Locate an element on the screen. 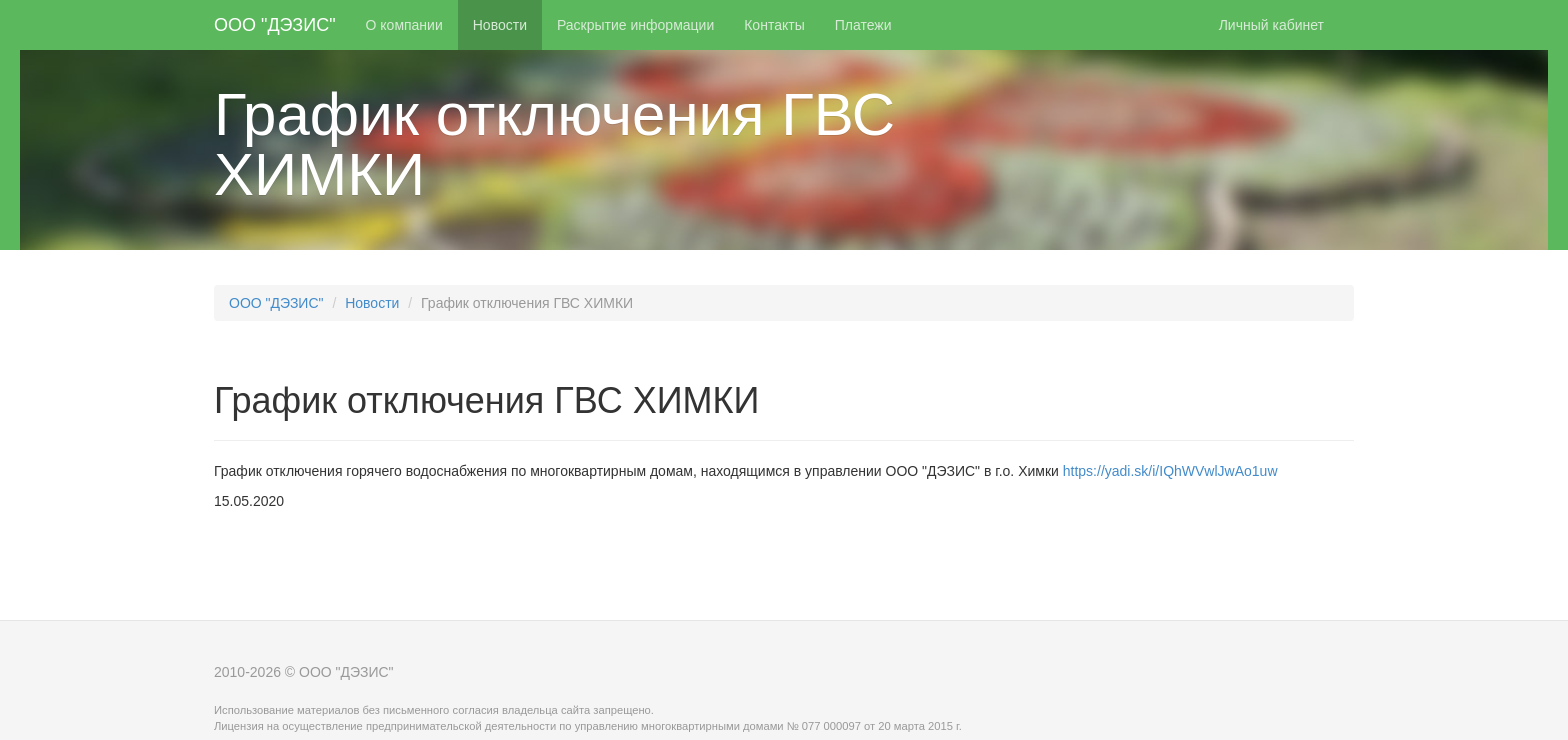 The image size is (1568, 740). Платежи is located at coordinates (863, 25).